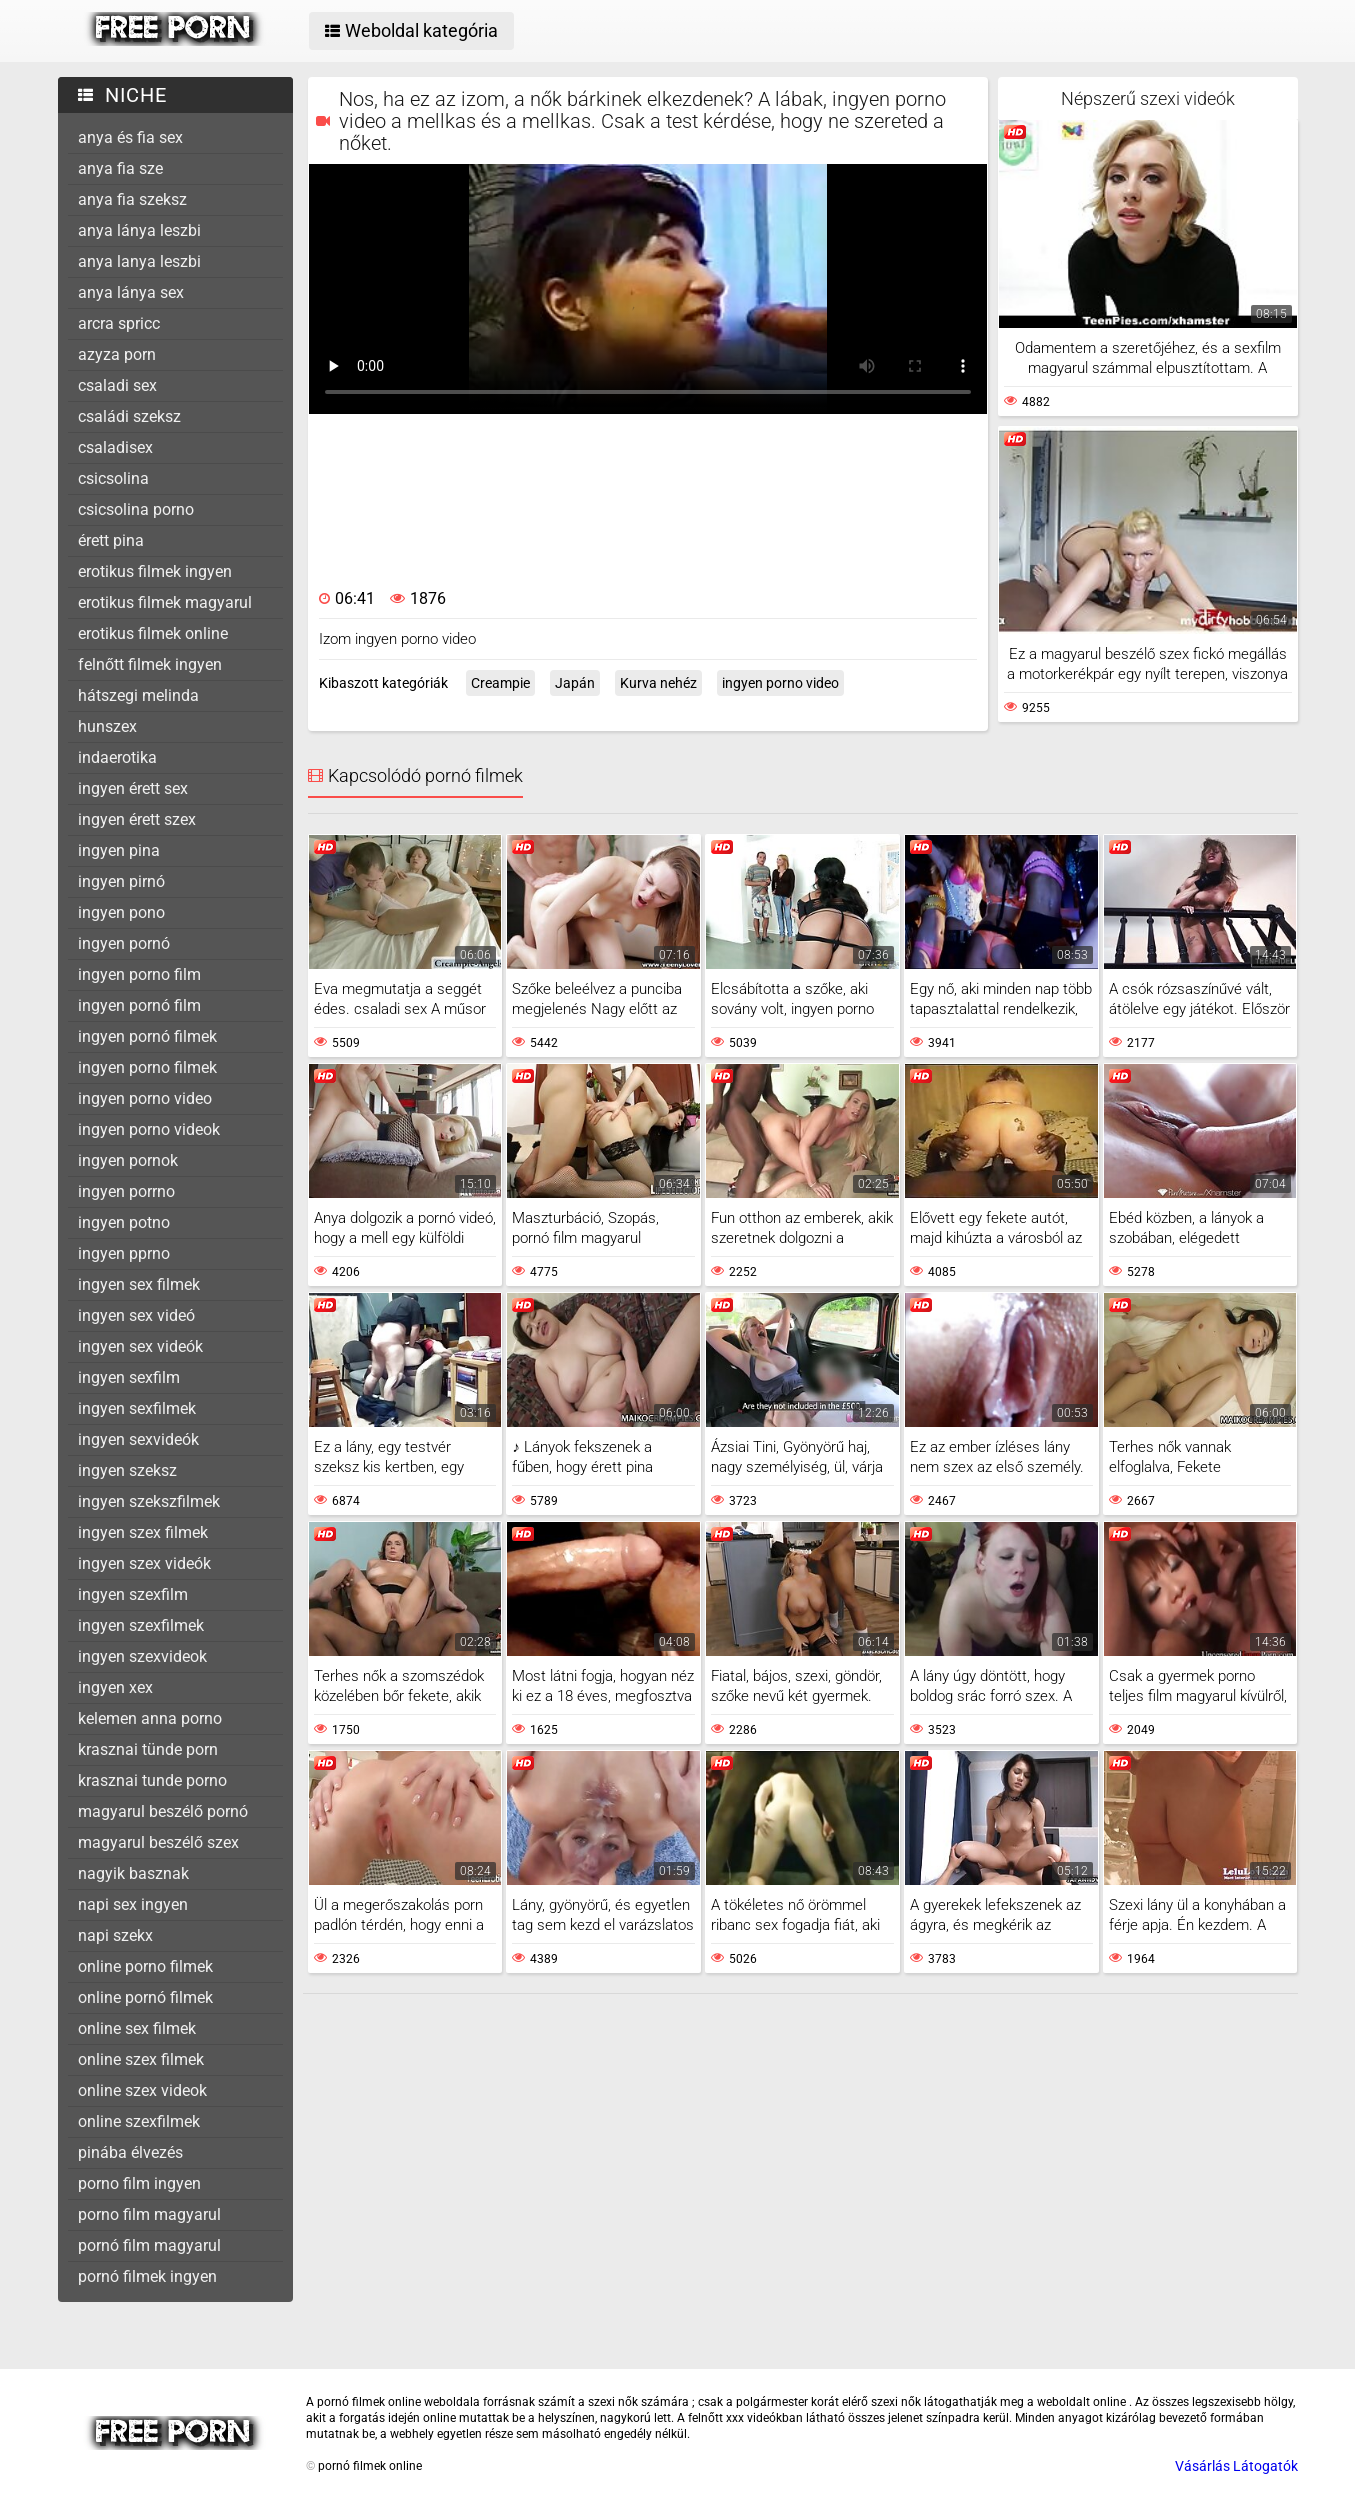 This screenshot has height=2500, width=1355. What do you see at coordinates (133, 1594) in the screenshot?
I see `ingyen szexfilm` at bounding box center [133, 1594].